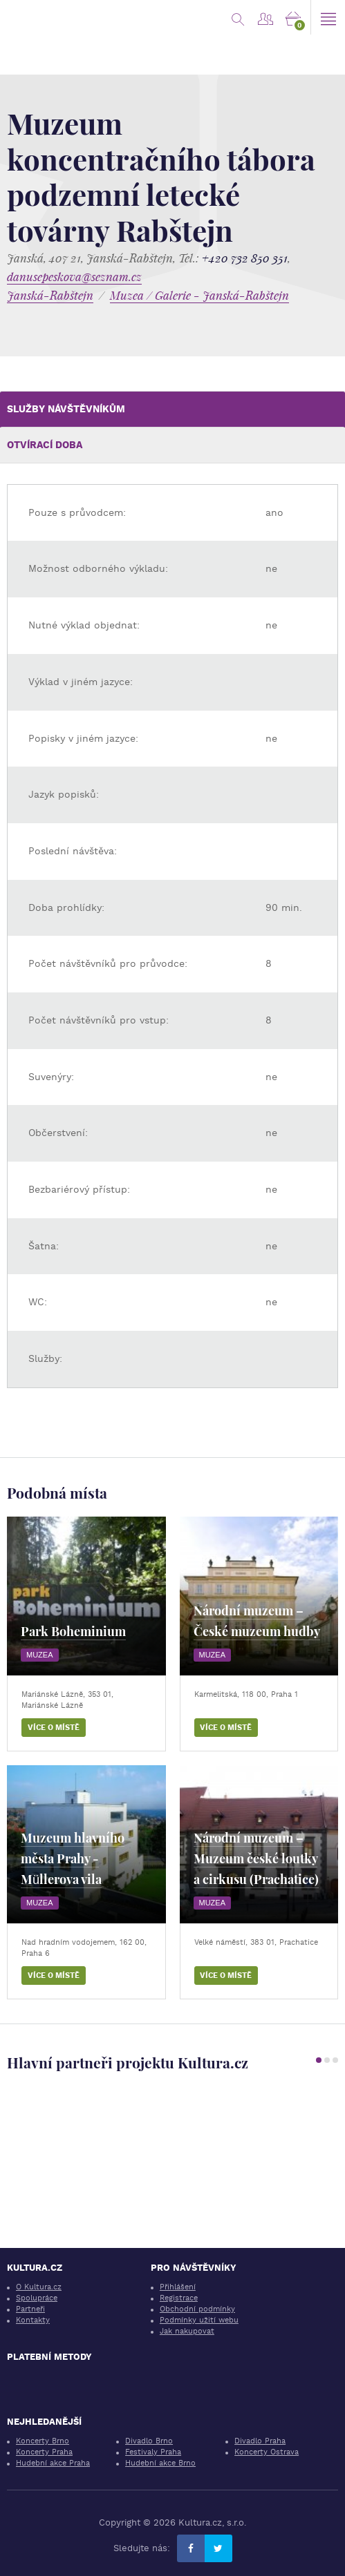  I want to click on Otvírací doba, so click(44, 444).